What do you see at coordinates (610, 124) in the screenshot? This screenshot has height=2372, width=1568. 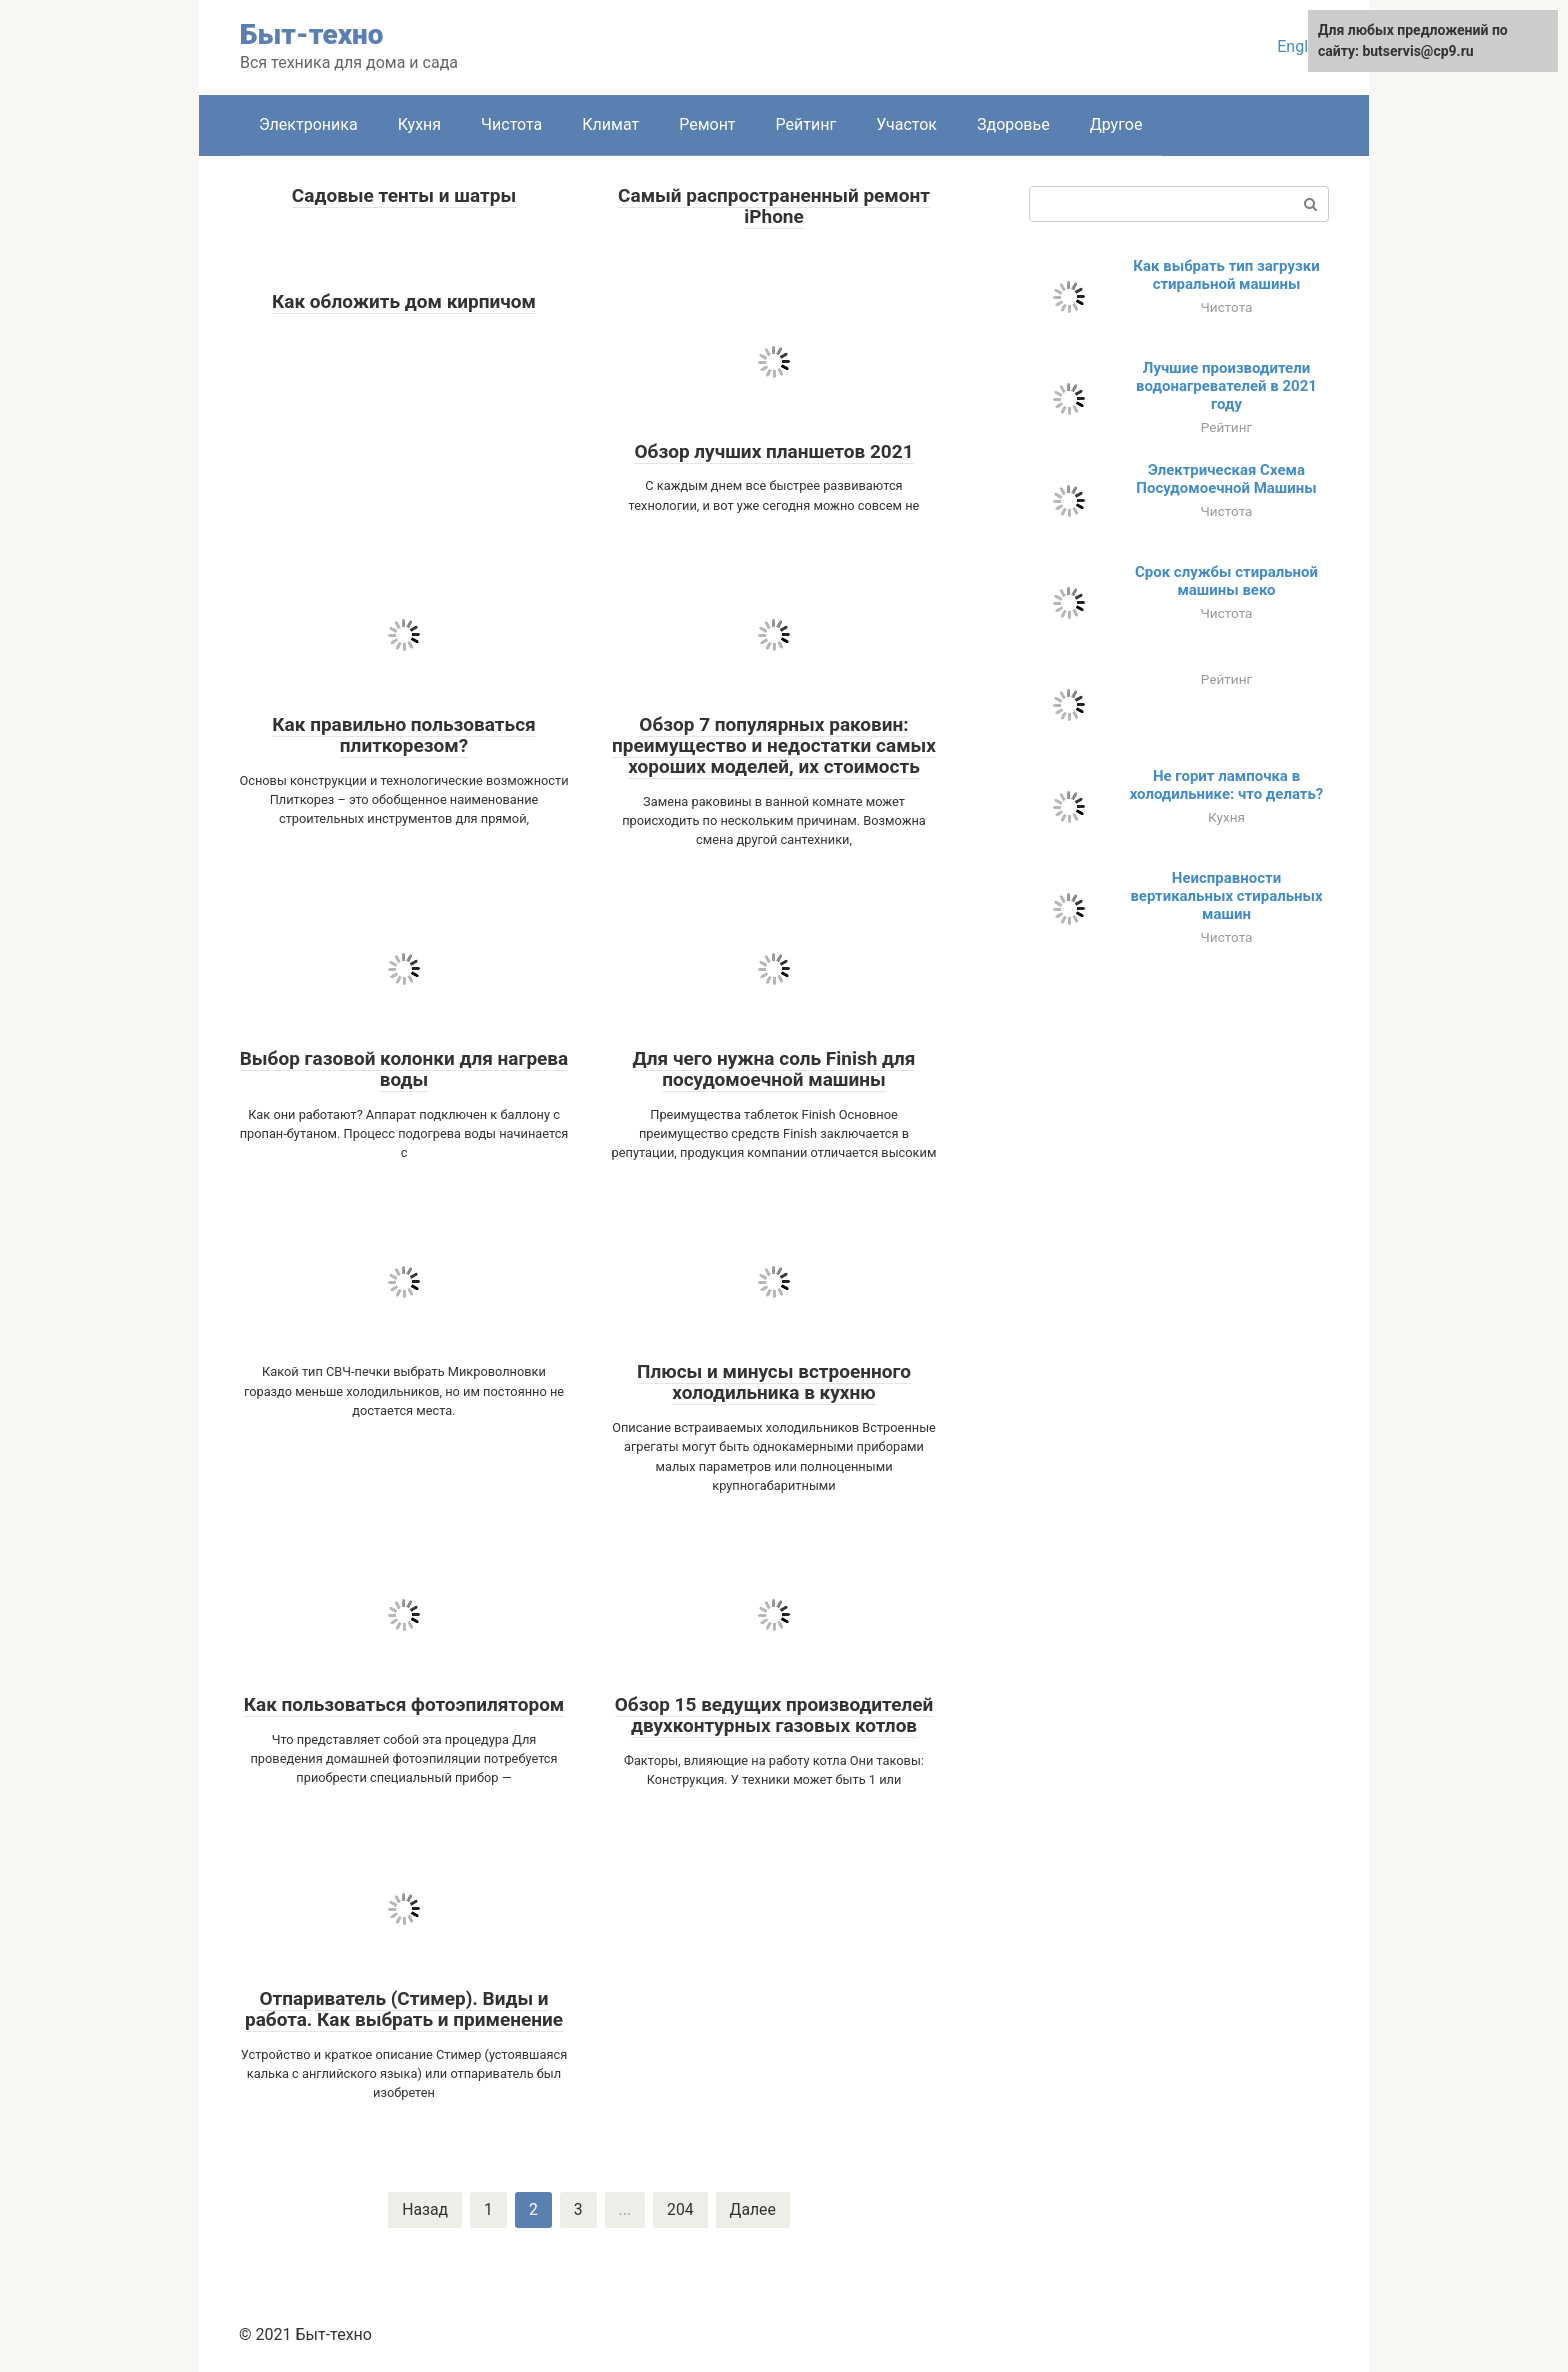 I see `Климат` at bounding box center [610, 124].